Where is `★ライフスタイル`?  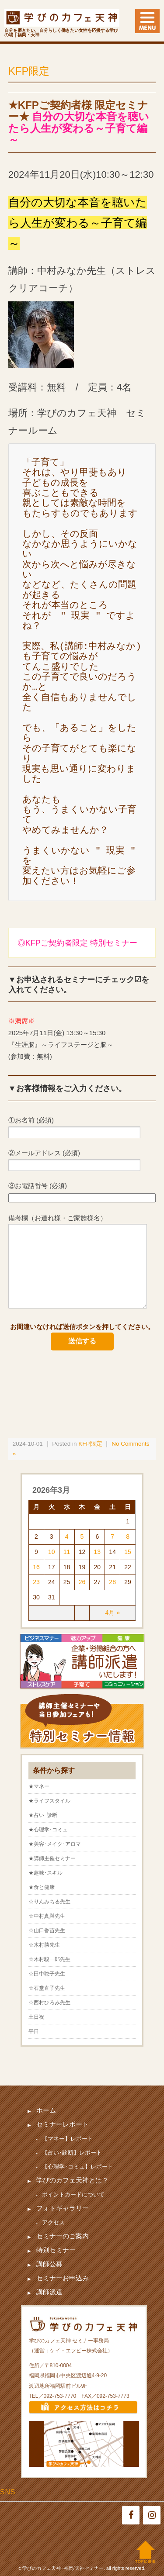 ★ライフスタイル is located at coordinates (49, 1801).